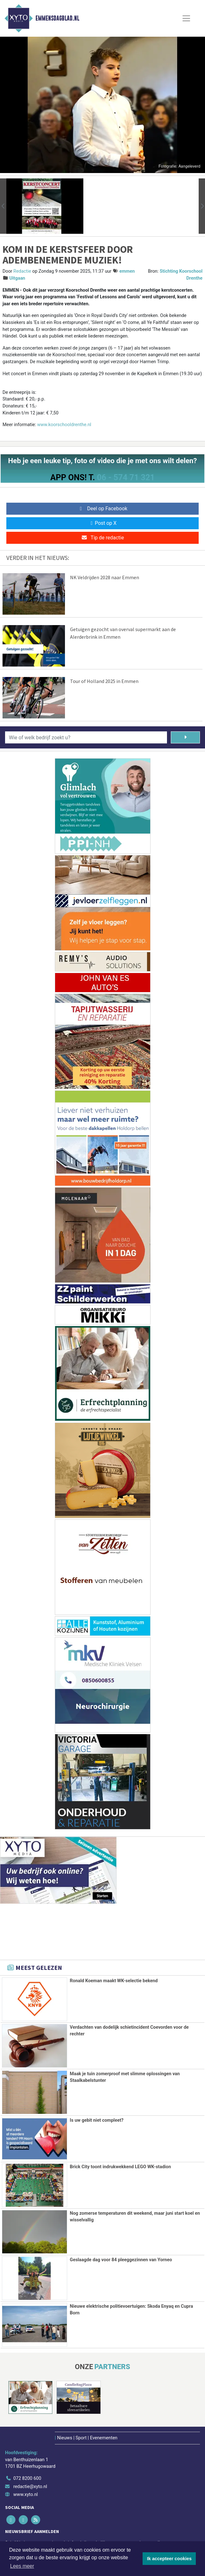 The height and width of the screenshot is (2576, 205). What do you see at coordinates (104, 577) in the screenshot?
I see `NK Veldrijden 2028 naar Emmen` at bounding box center [104, 577].